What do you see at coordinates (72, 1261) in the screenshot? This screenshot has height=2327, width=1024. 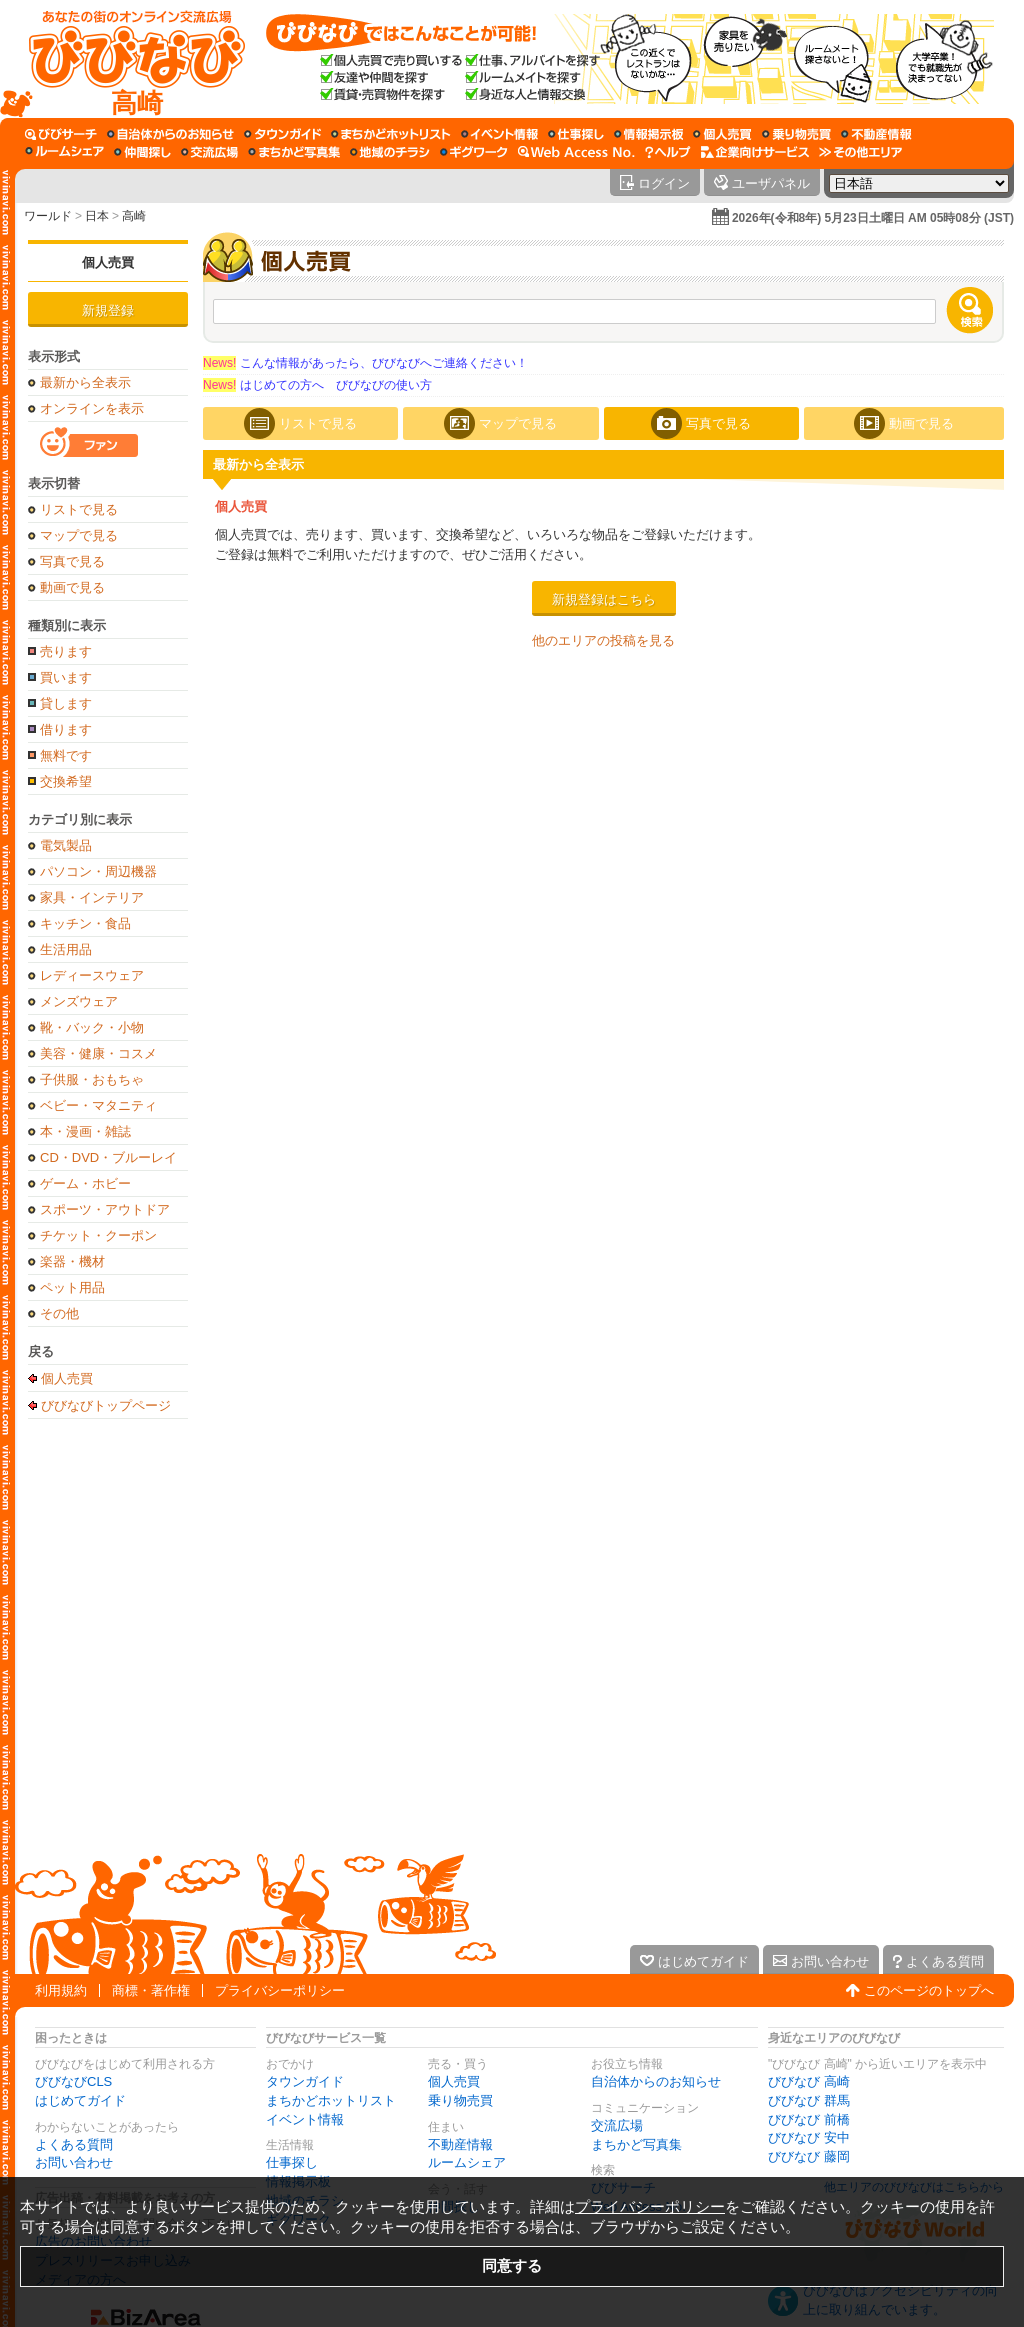 I see `楽器・機材` at bounding box center [72, 1261].